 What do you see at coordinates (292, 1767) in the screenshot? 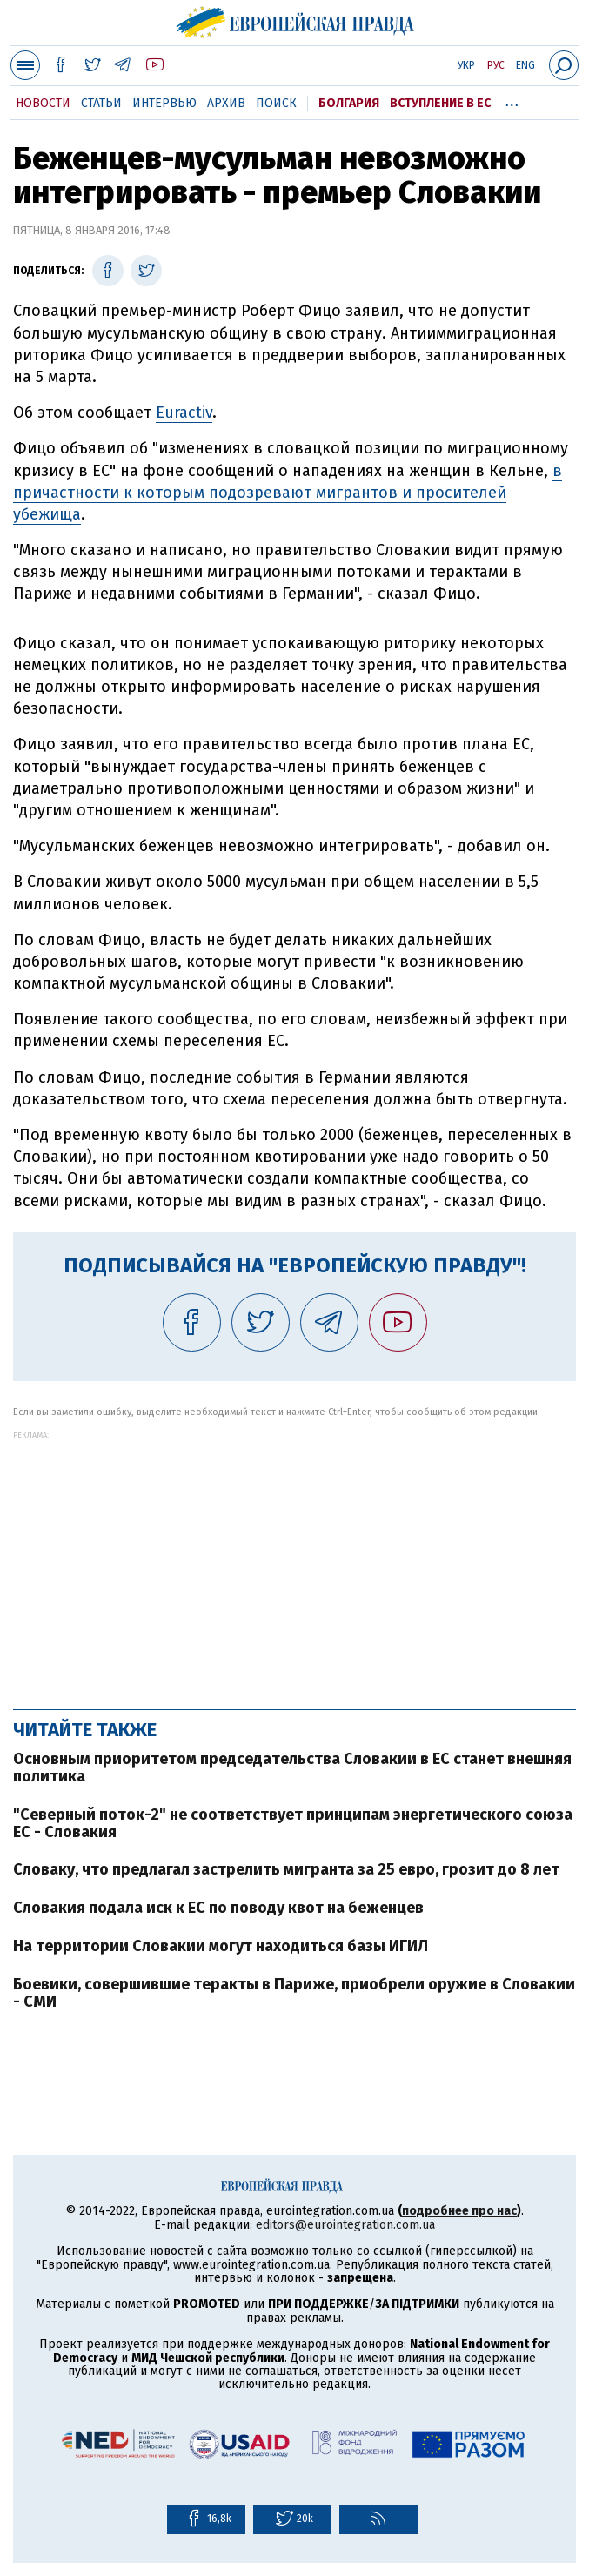
I see `Основным приоритетом председательства Словакии в ЕС станет внешняя политика` at bounding box center [292, 1767].